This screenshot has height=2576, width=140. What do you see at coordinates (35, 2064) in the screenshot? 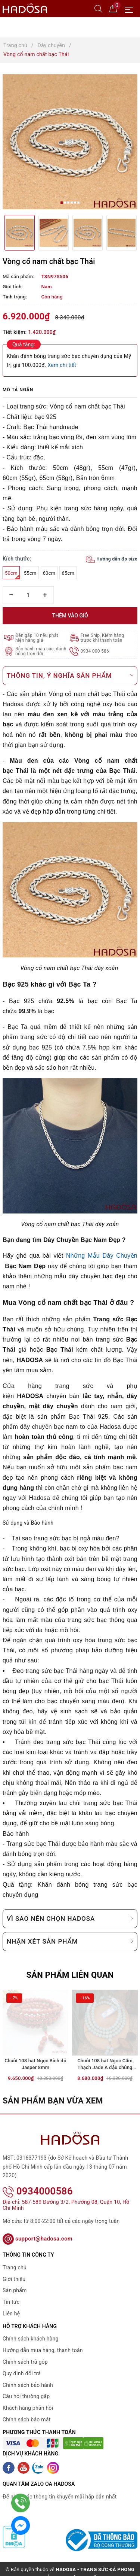
I see `Chuỗi 108 hạt Ngọc Bích đỏ Jasper 8mm` at bounding box center [35, 2064].